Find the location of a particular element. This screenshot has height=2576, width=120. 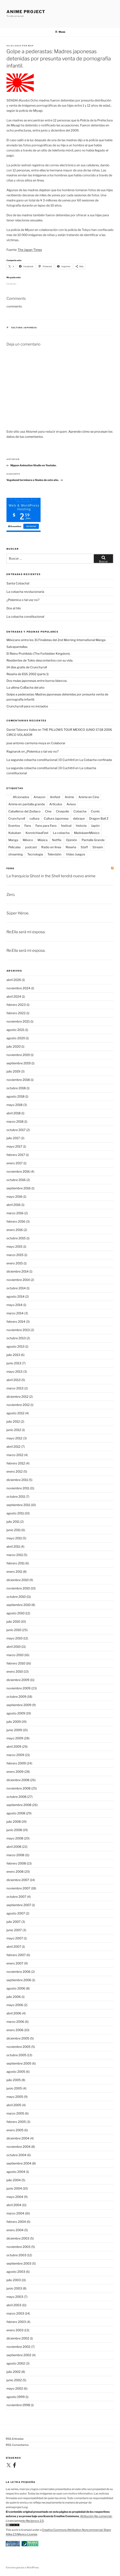

Anifest is located at coordinates (55, 797).